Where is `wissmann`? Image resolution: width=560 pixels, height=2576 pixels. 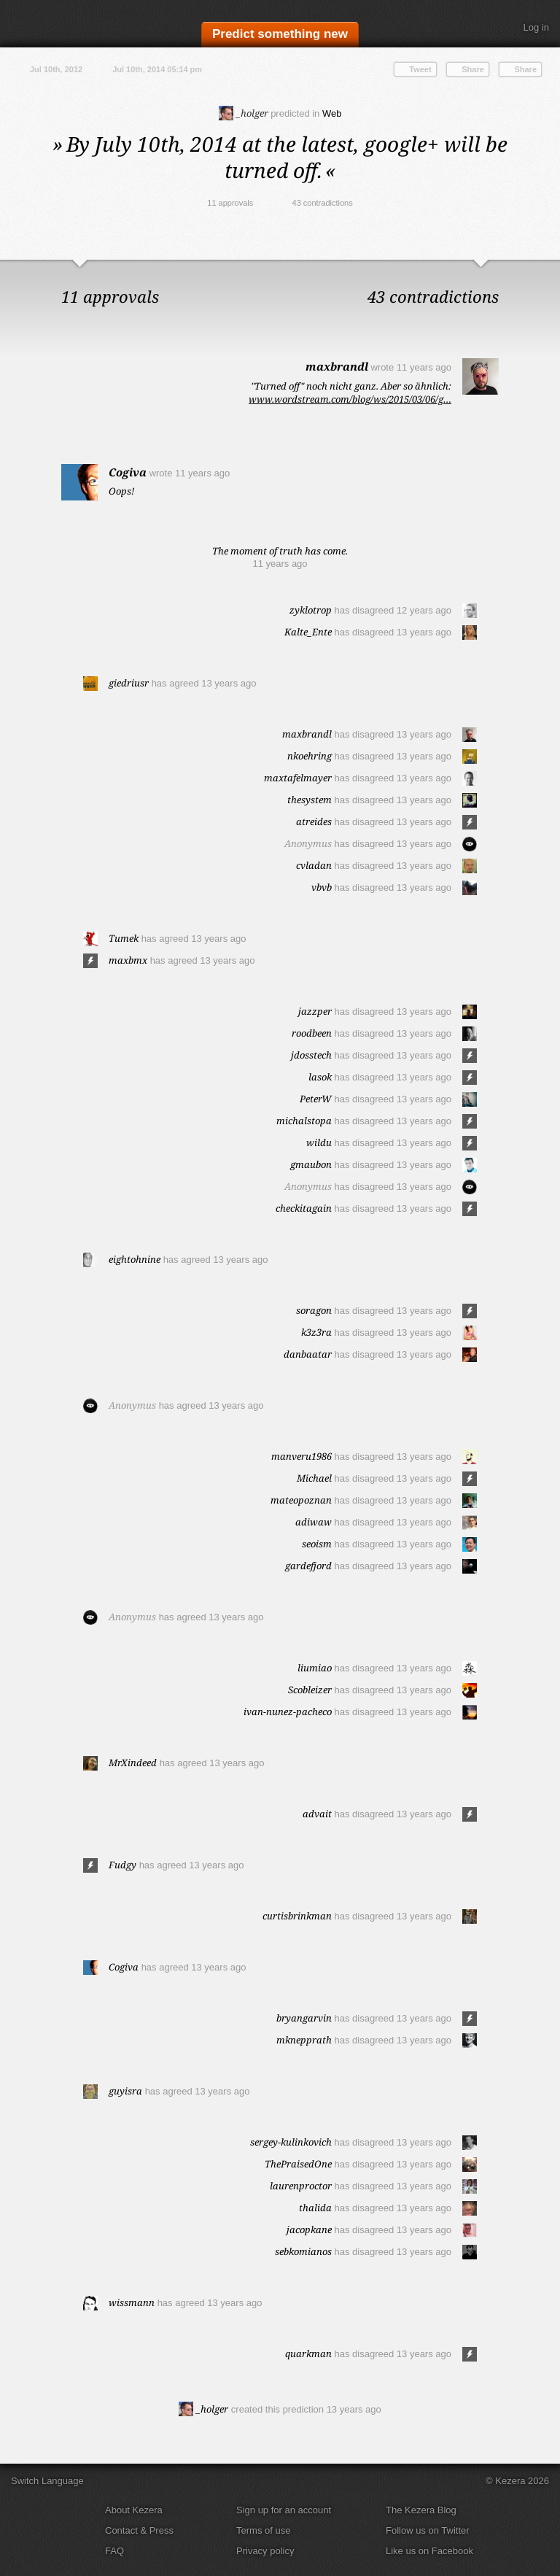
wissmann is located at coordinates (132, 2302).